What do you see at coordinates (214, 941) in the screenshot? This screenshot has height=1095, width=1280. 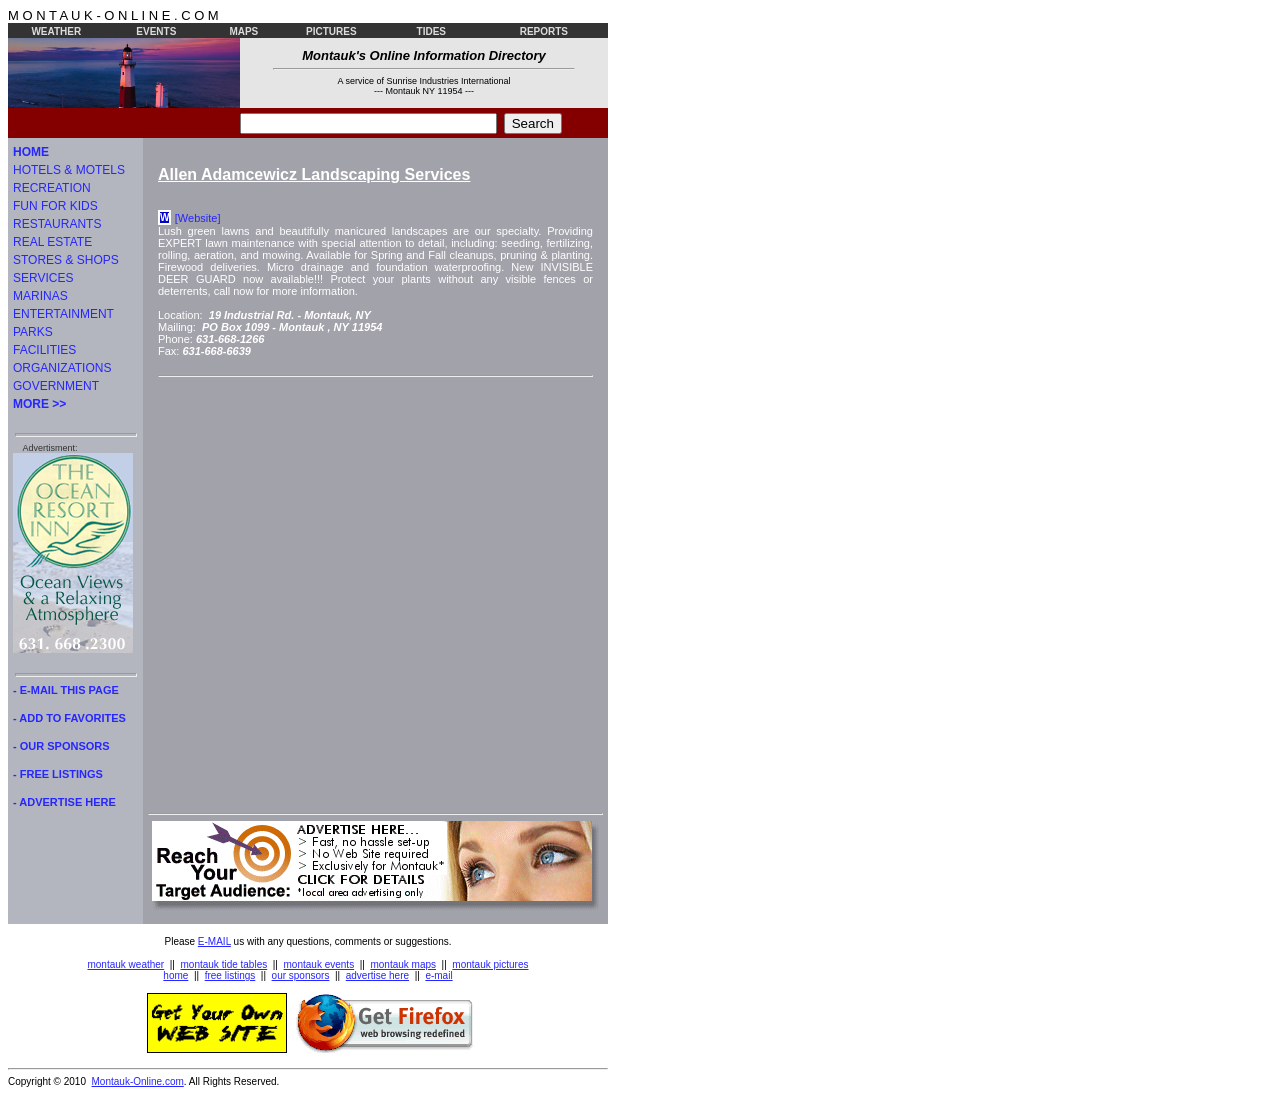 I see `E-MAIL` at bounding box center [214, 941].